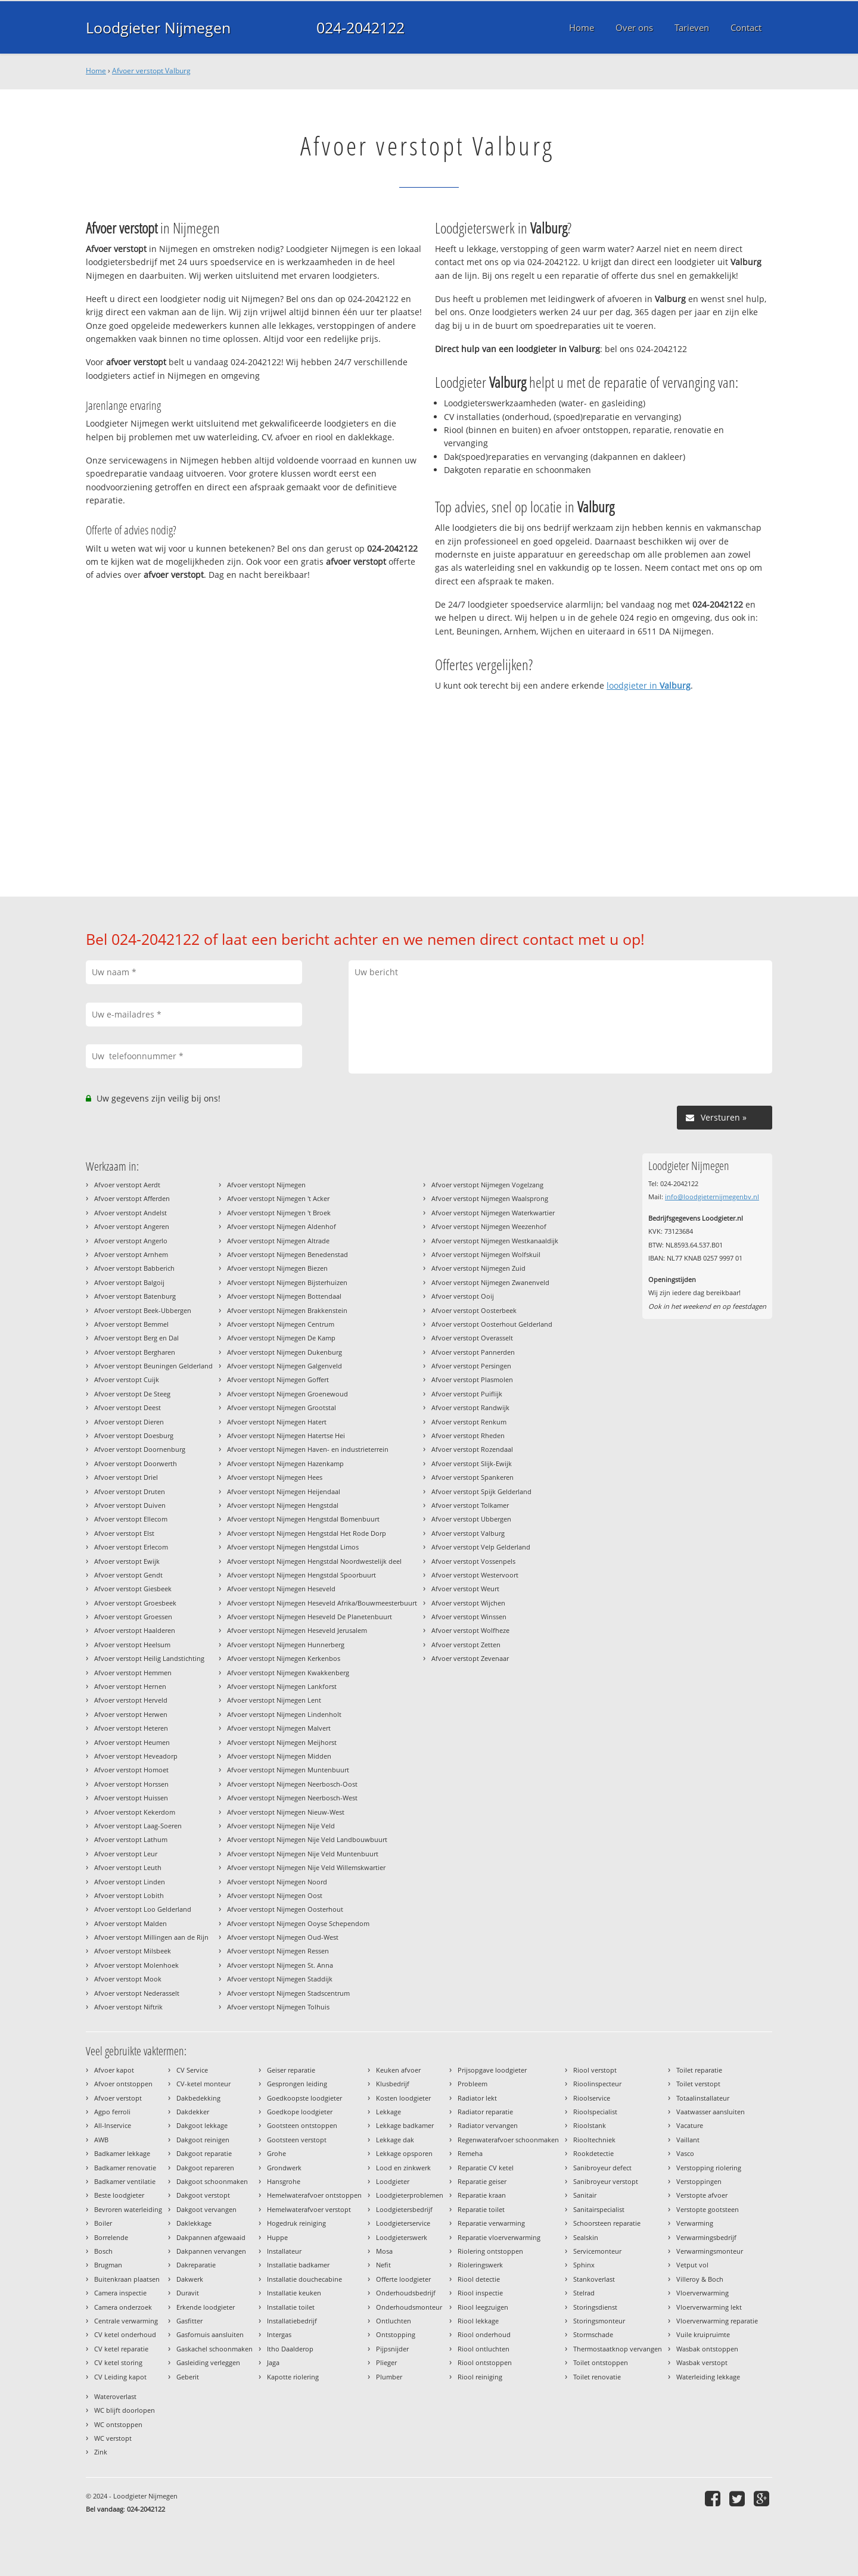  I want to click on Riool reiniging, so click(480, 2376).